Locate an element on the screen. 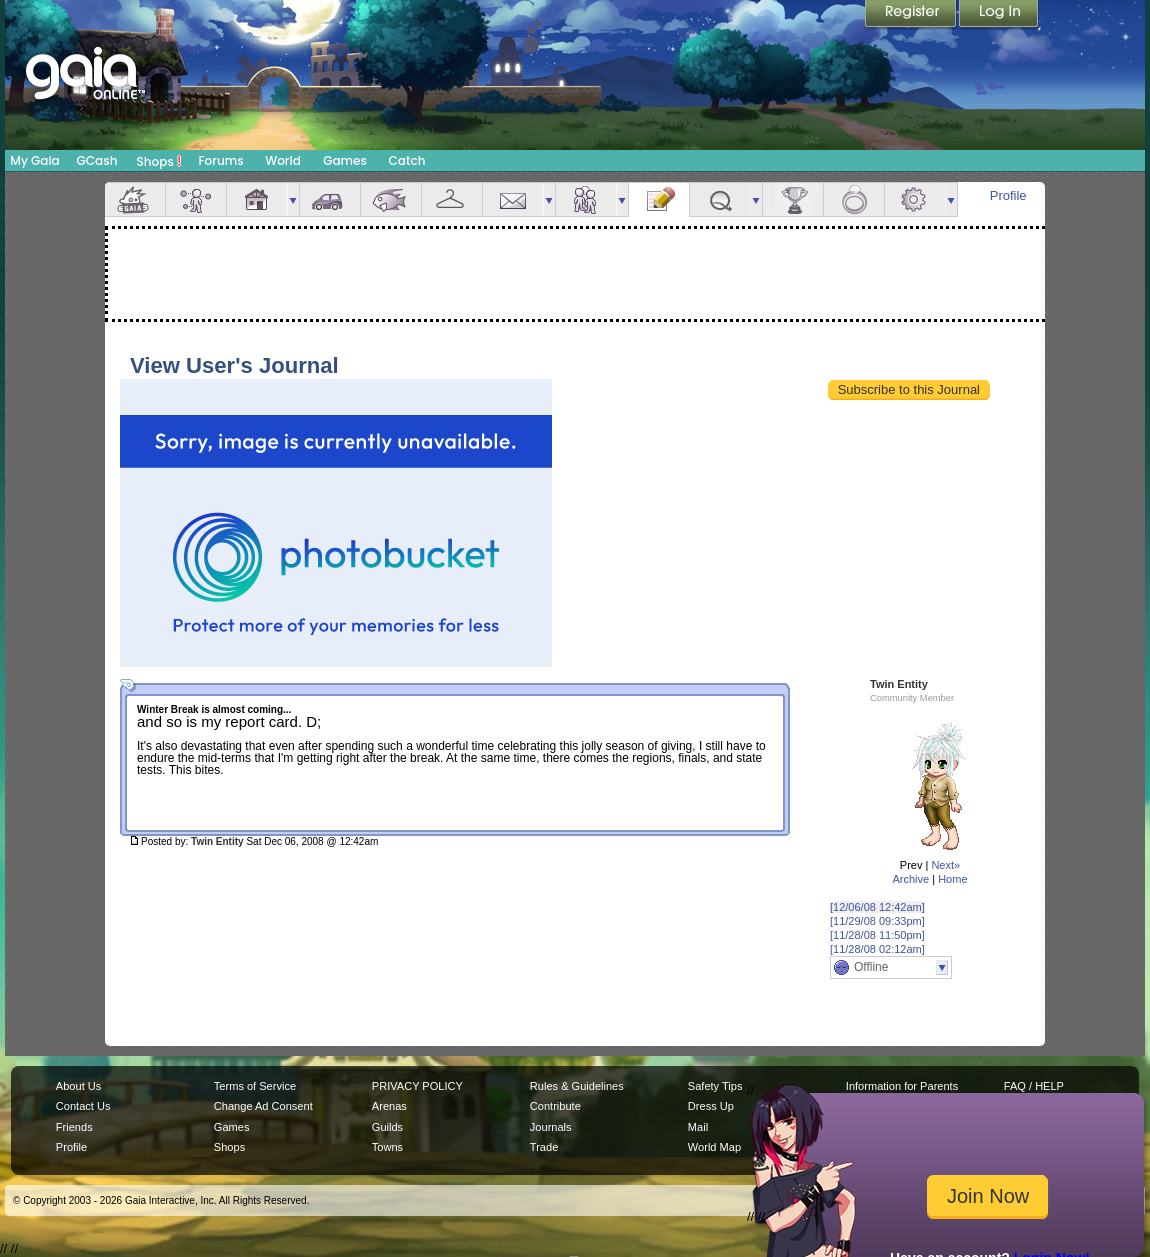 The image size is (1150, 1257). Car is located at coordinates (330, 199).